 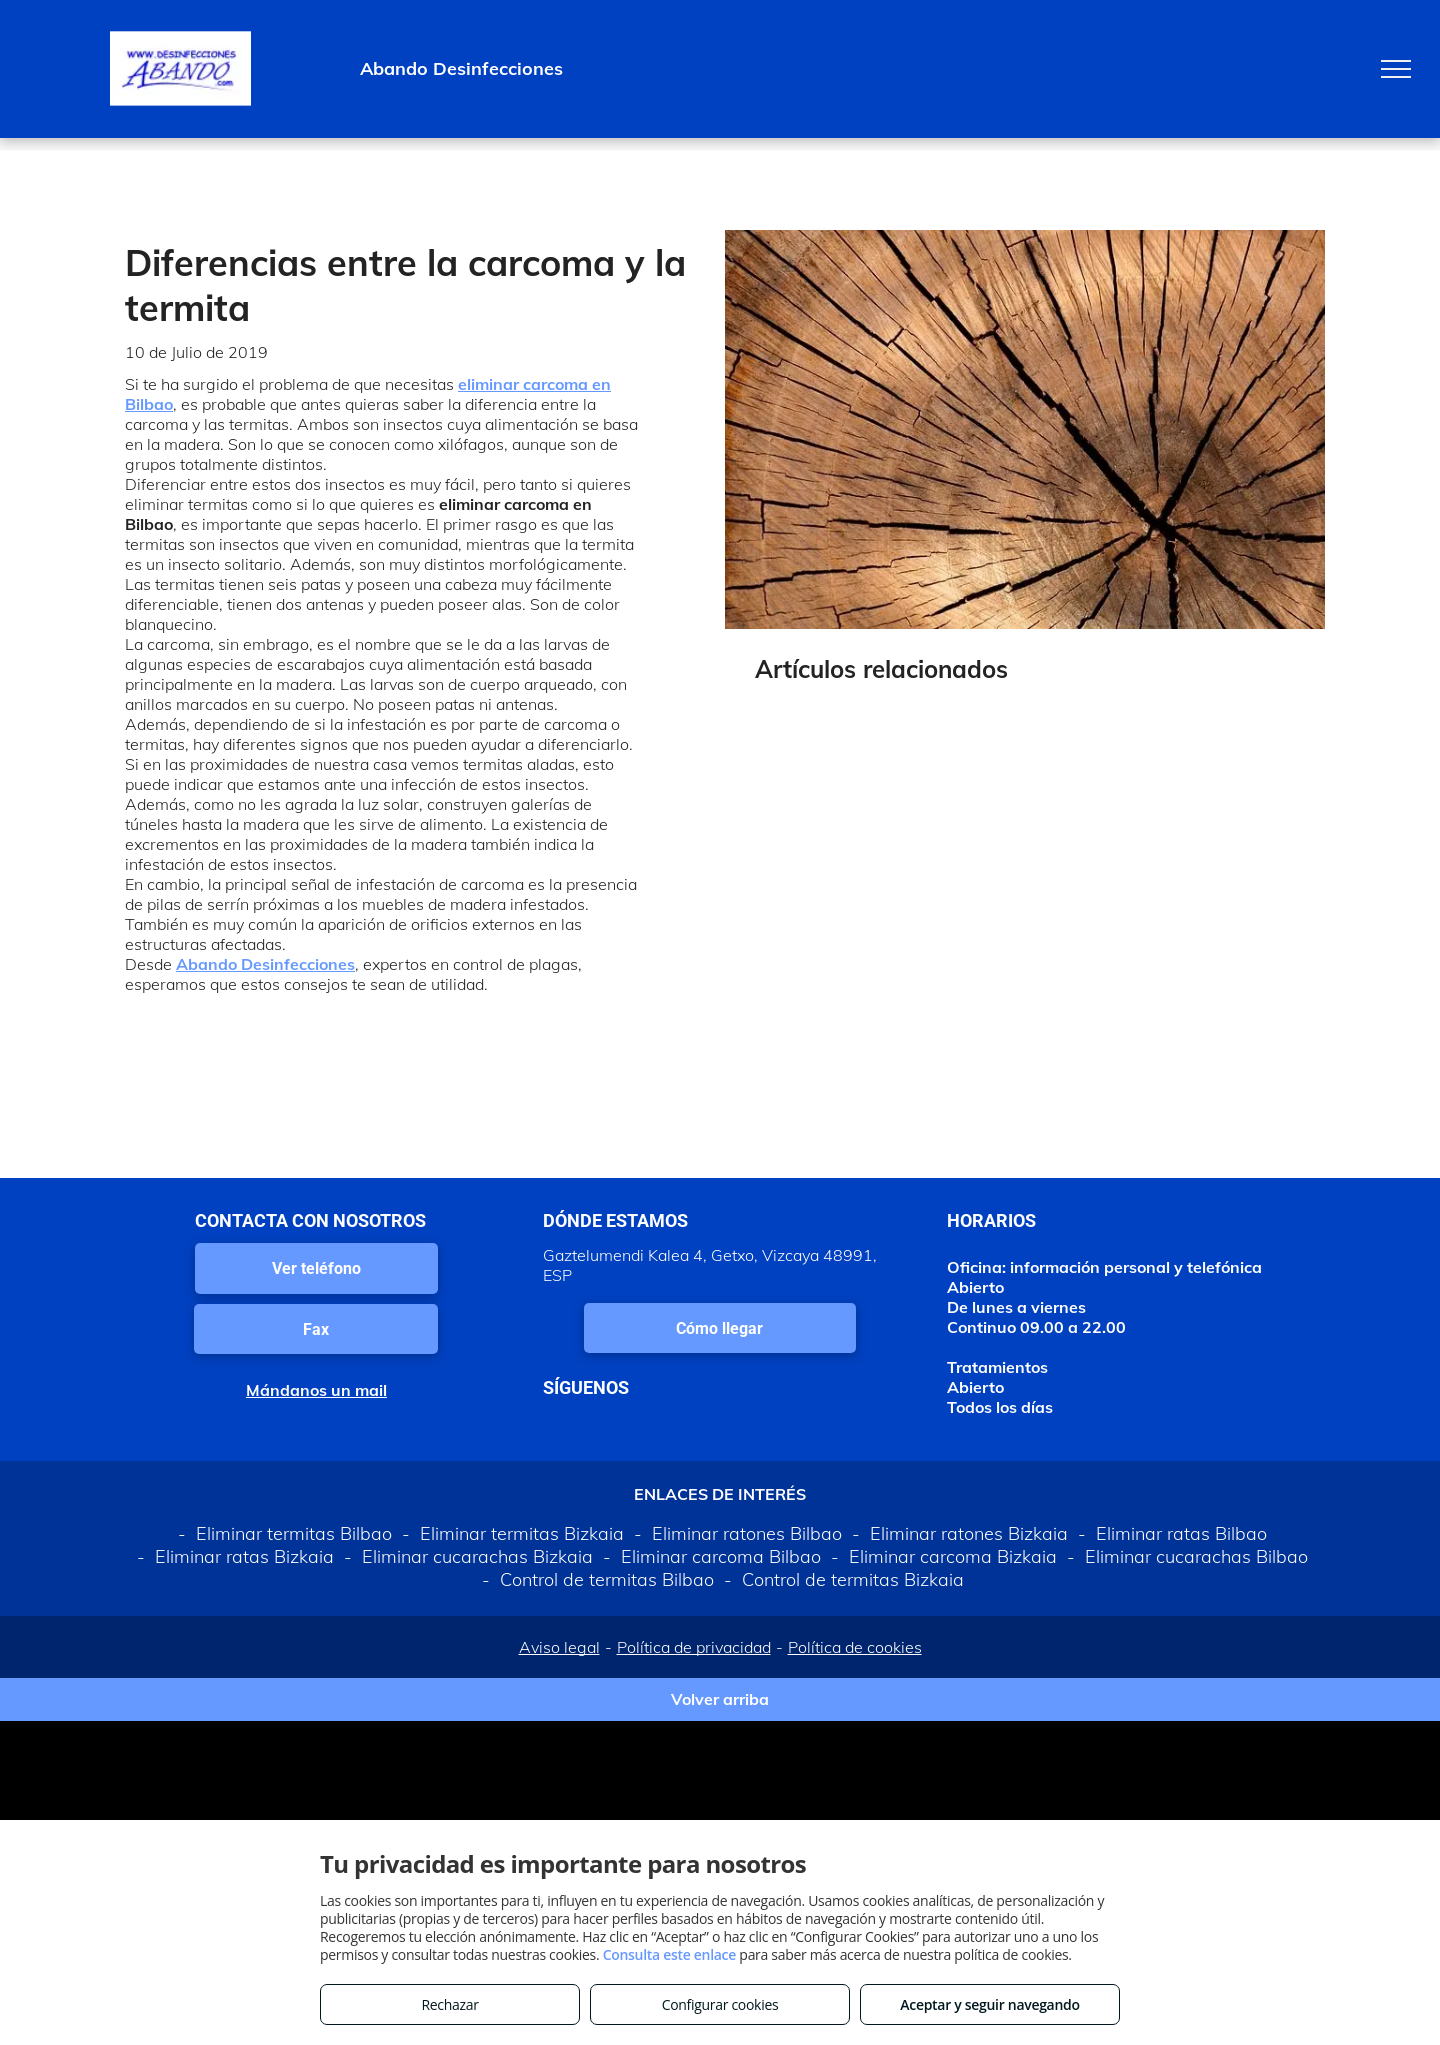 I want to click on Consulta este enlace, so click(x=669, y=1954).